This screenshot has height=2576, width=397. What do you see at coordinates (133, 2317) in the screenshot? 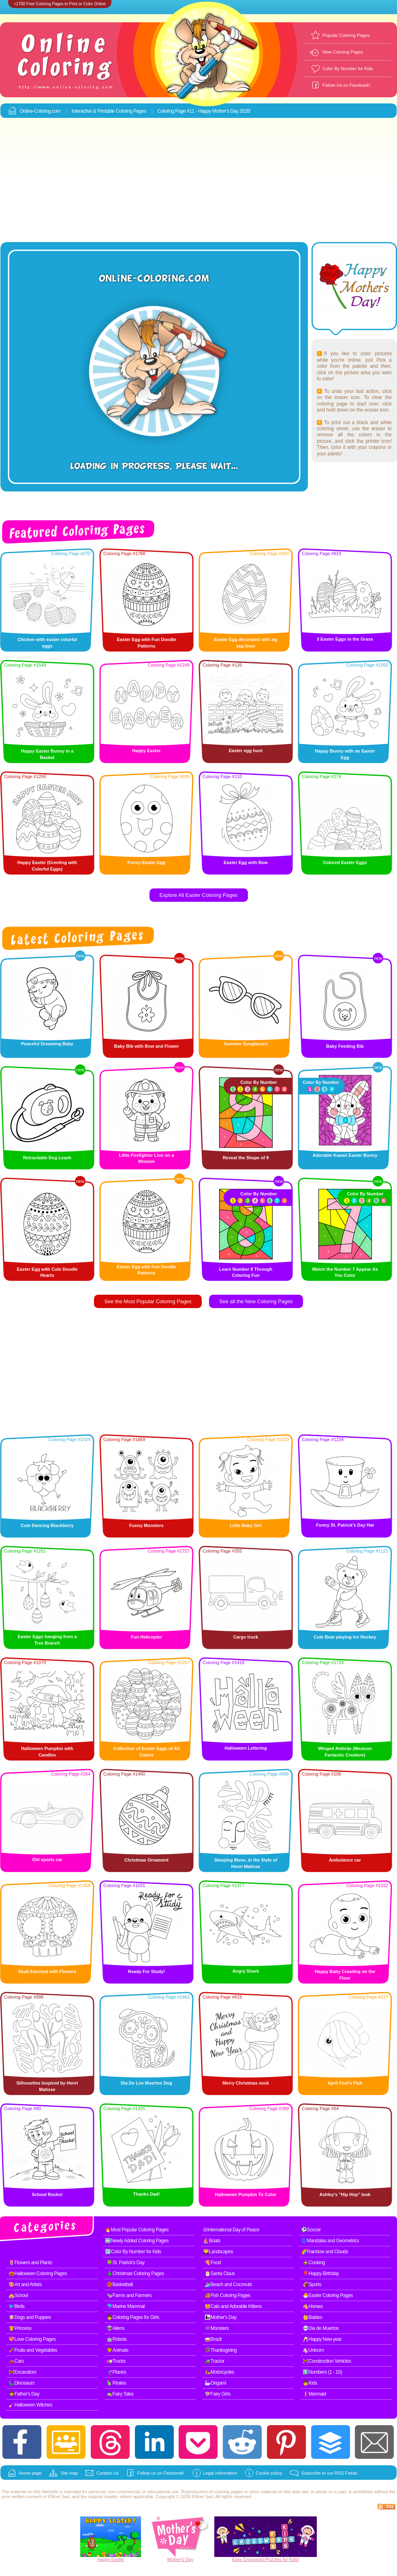
I see `👧Coloring Pages for Girls` at bounding box center [133, 2317].